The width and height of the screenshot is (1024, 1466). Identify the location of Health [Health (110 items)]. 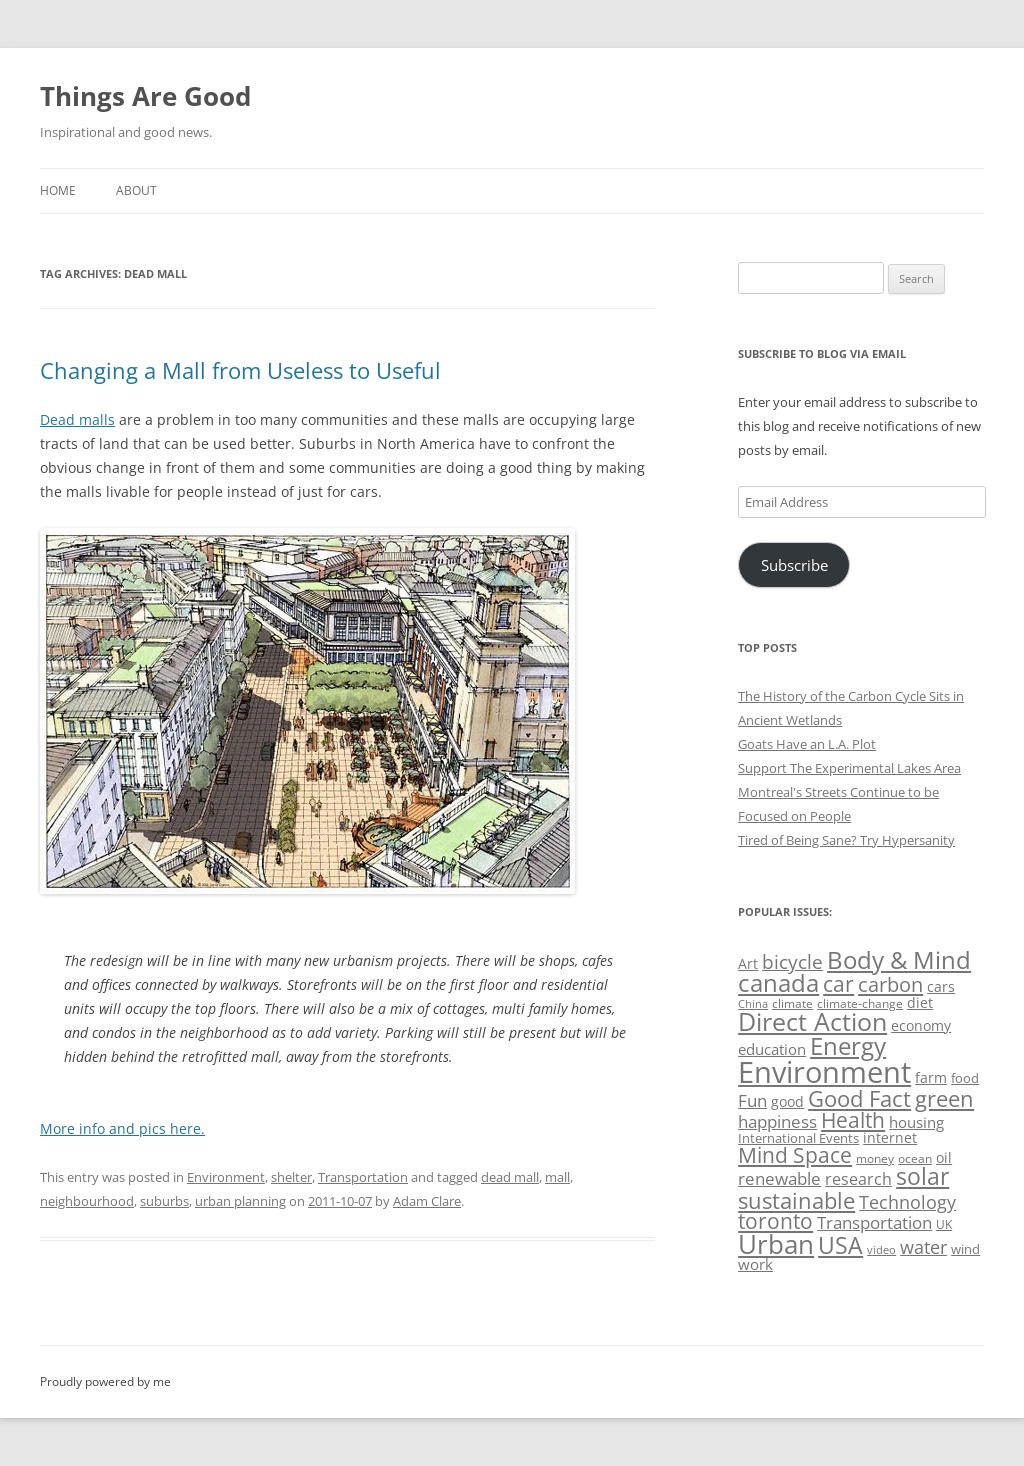
(853, 1120).